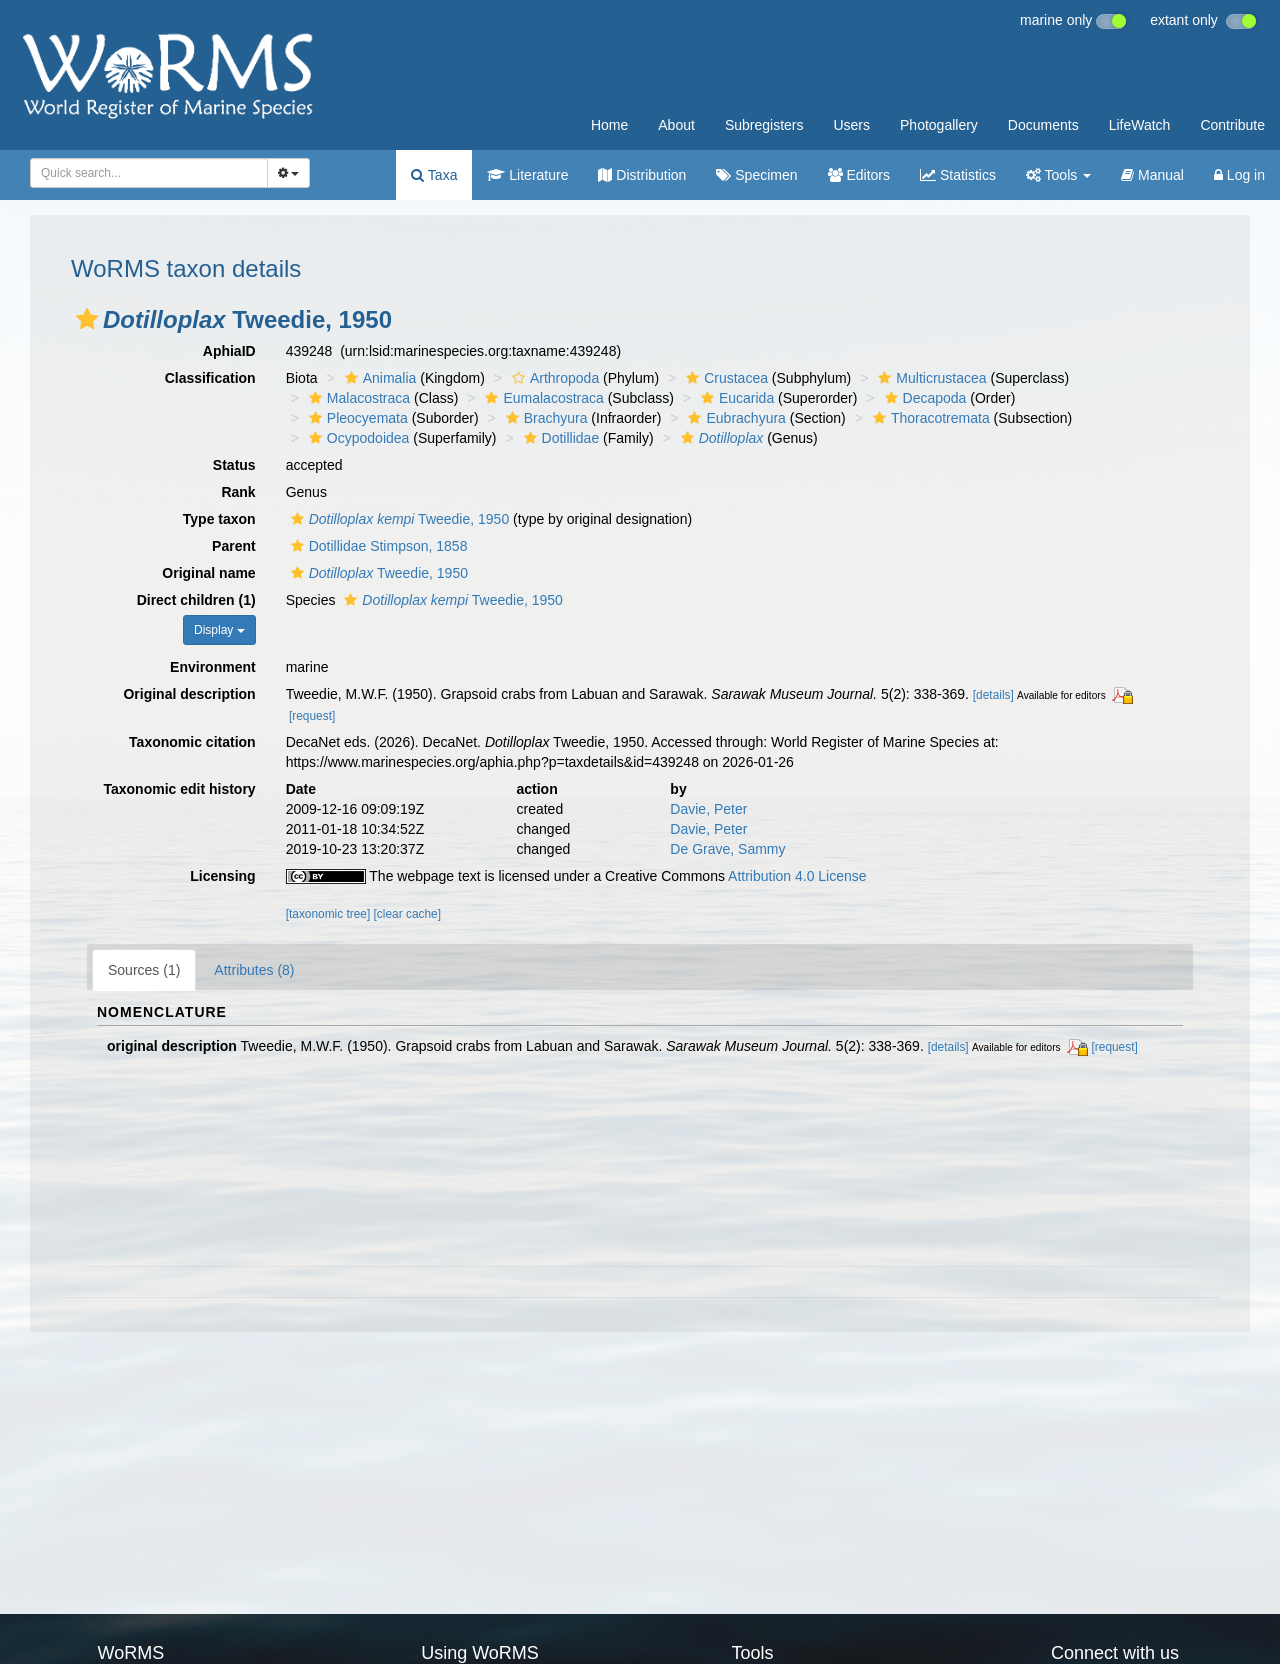 Image resolution: width=1280 pixels, height=1664 pixels. I want to click on LifeWatch, so click(1140, 125).